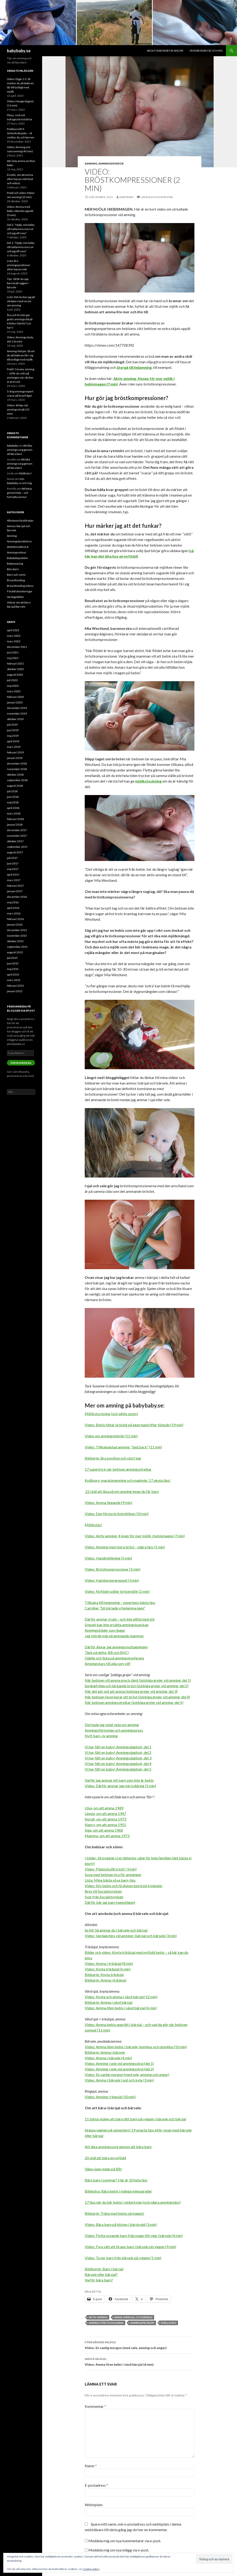  I want to click on Video: Amma i trikåsjal (8 min), so click(109, 1963).